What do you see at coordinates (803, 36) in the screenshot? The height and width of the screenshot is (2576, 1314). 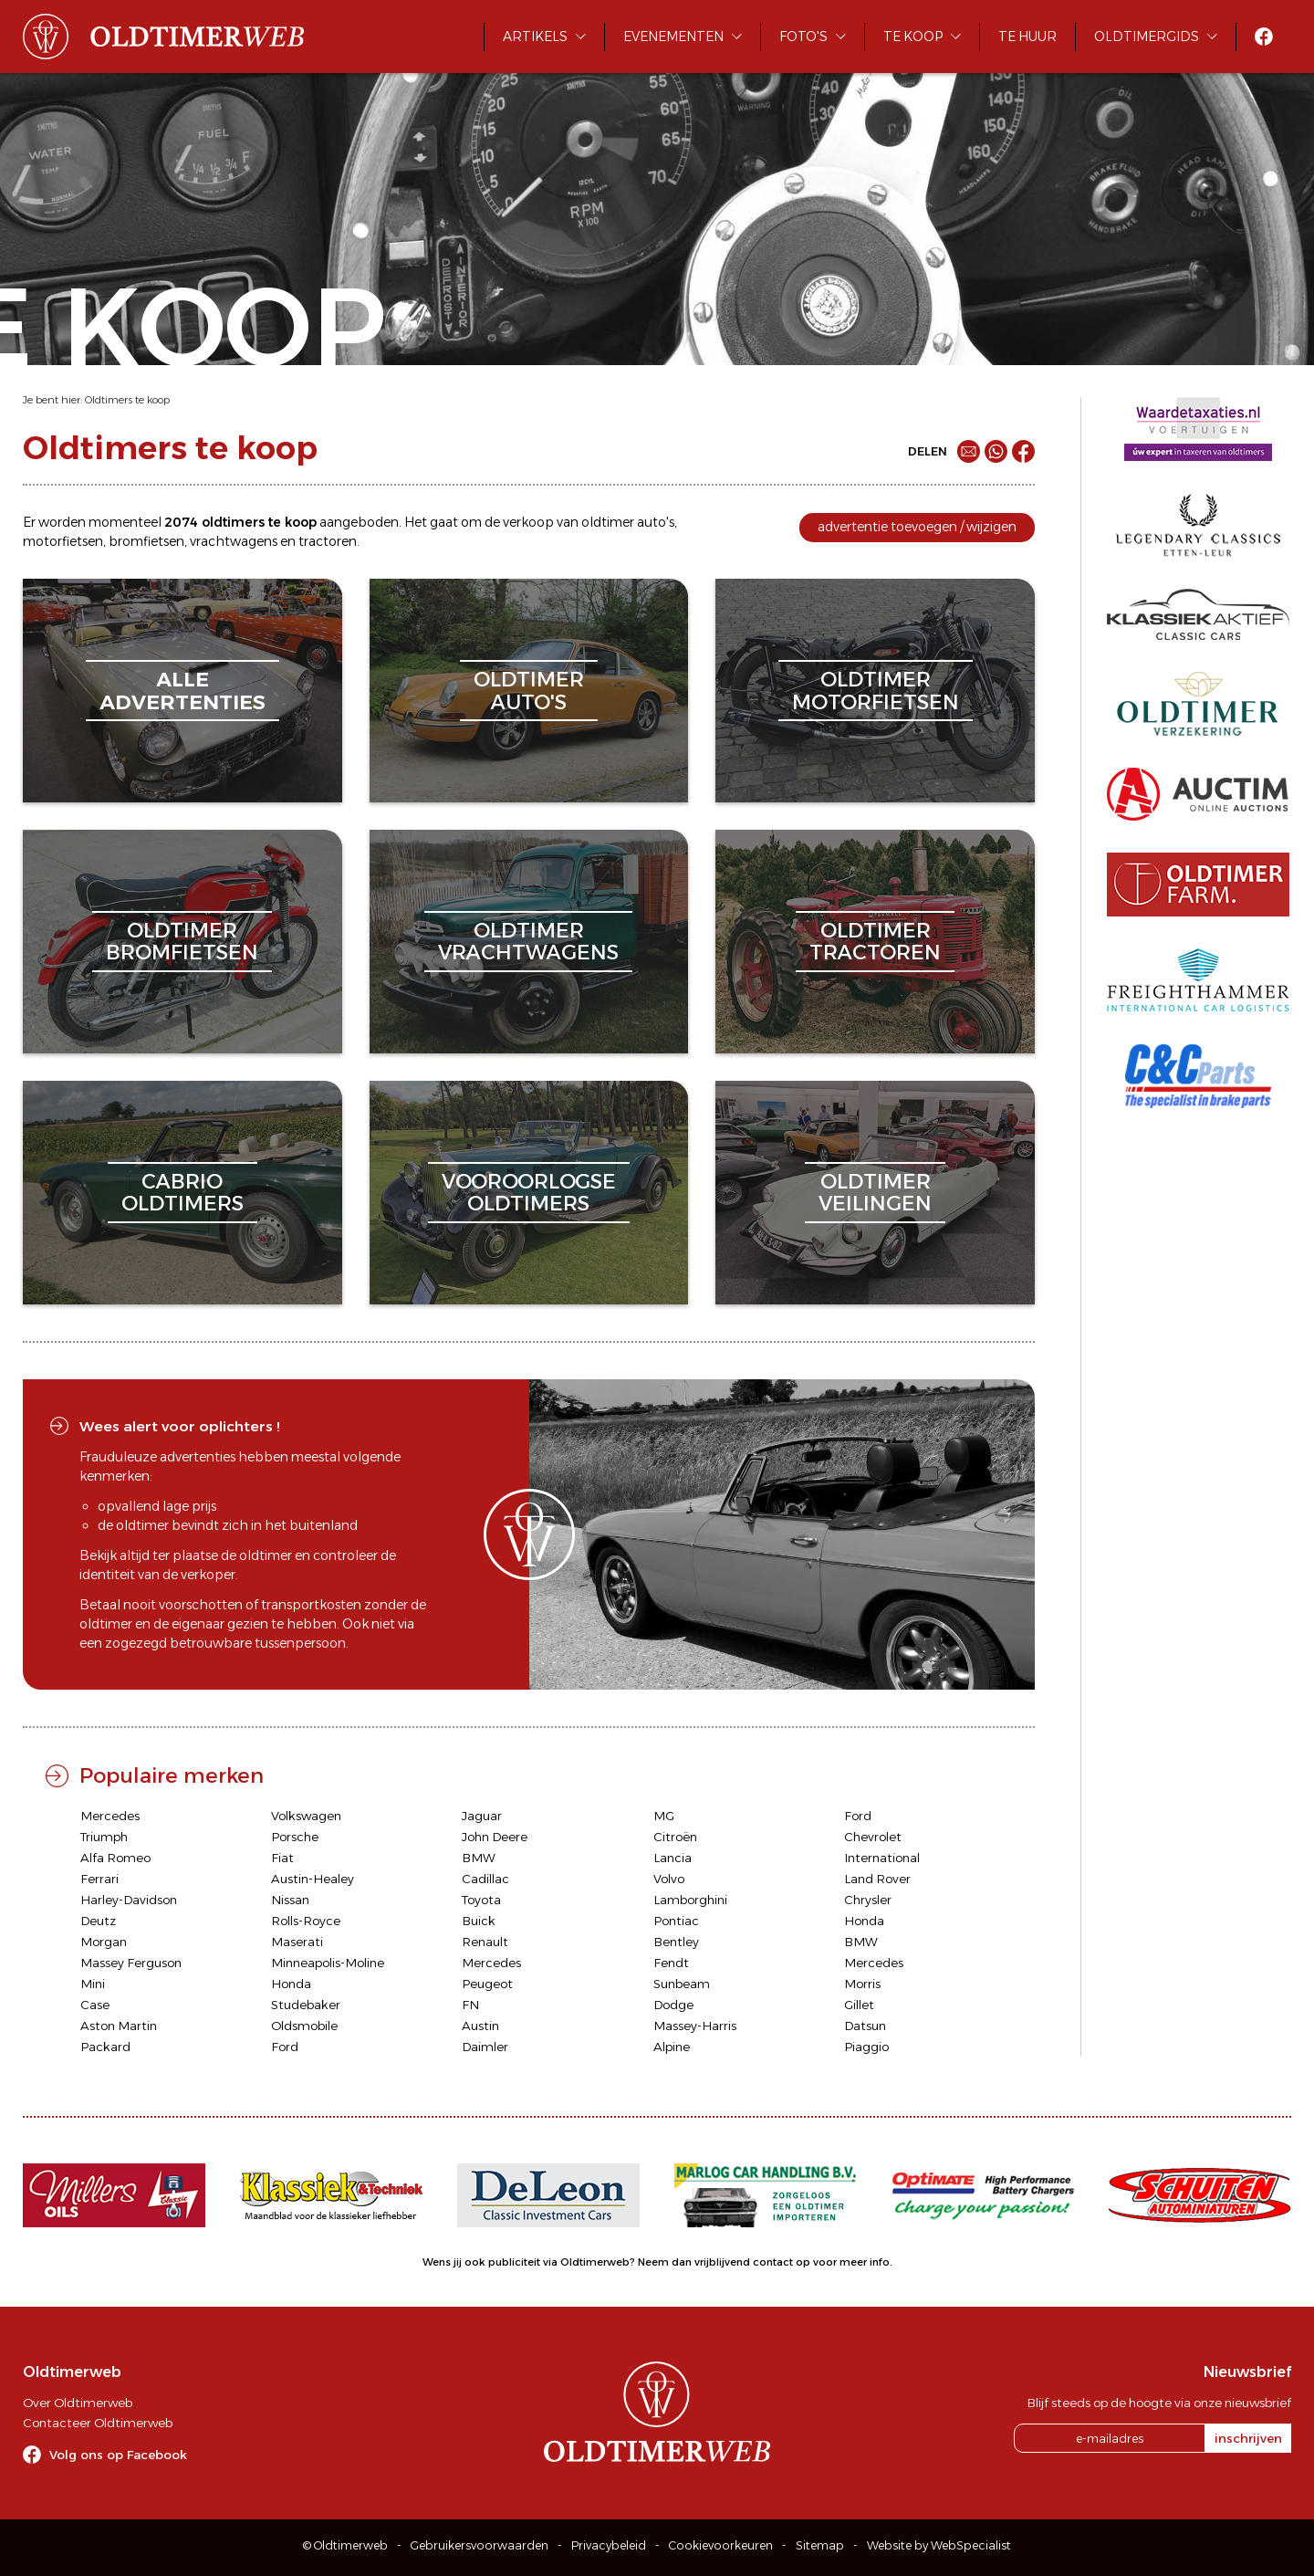 I see `Foto's` at bounding box center [803, 36].